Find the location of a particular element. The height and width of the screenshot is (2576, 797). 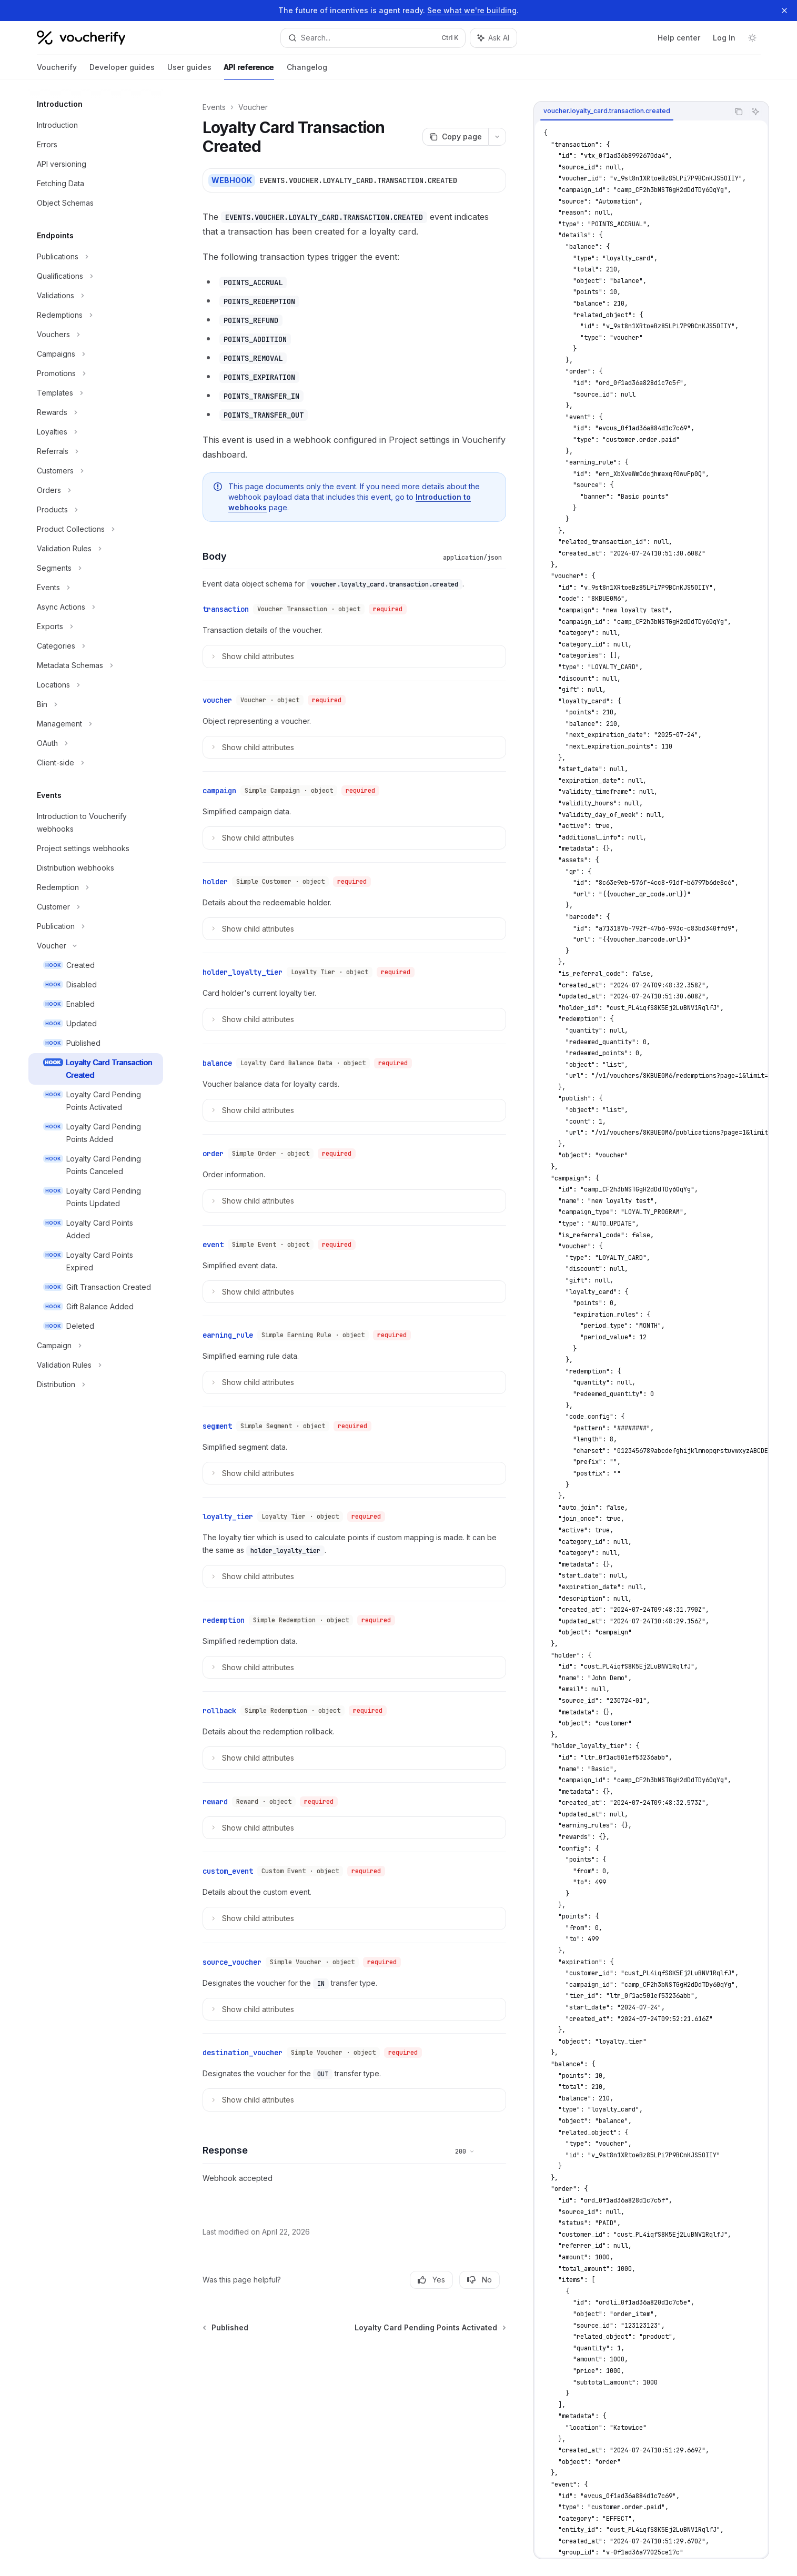

[Toggle Promotions section] is located at coordinates (95, 373).